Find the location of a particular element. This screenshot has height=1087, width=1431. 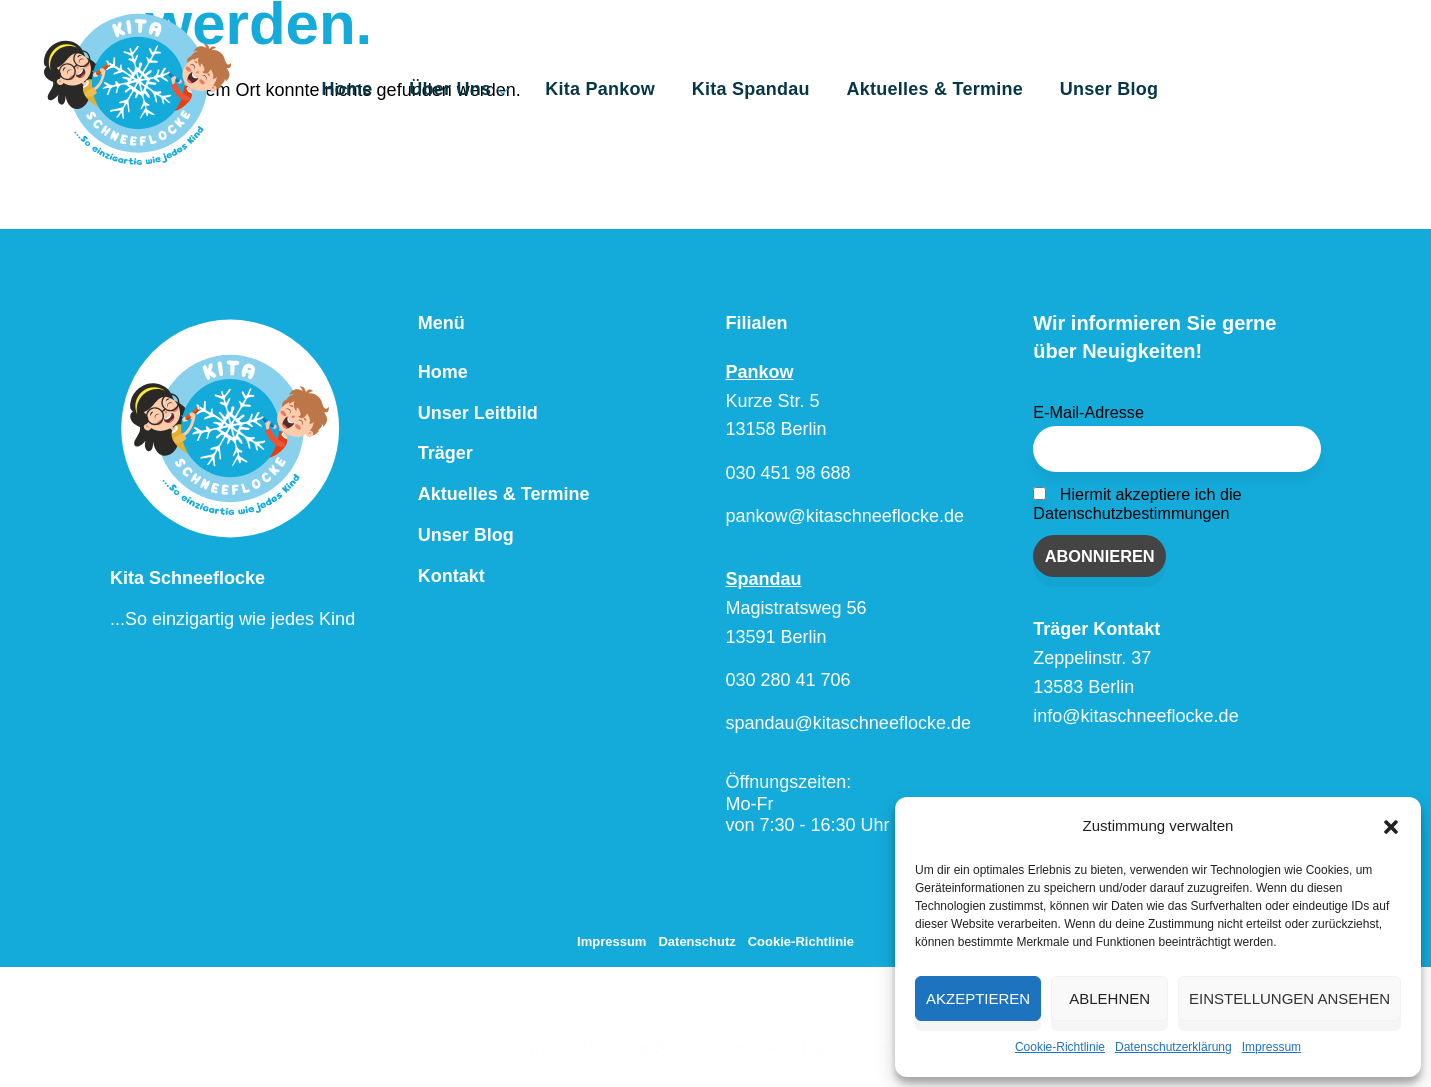

Home is located at coordinates (380, 89).